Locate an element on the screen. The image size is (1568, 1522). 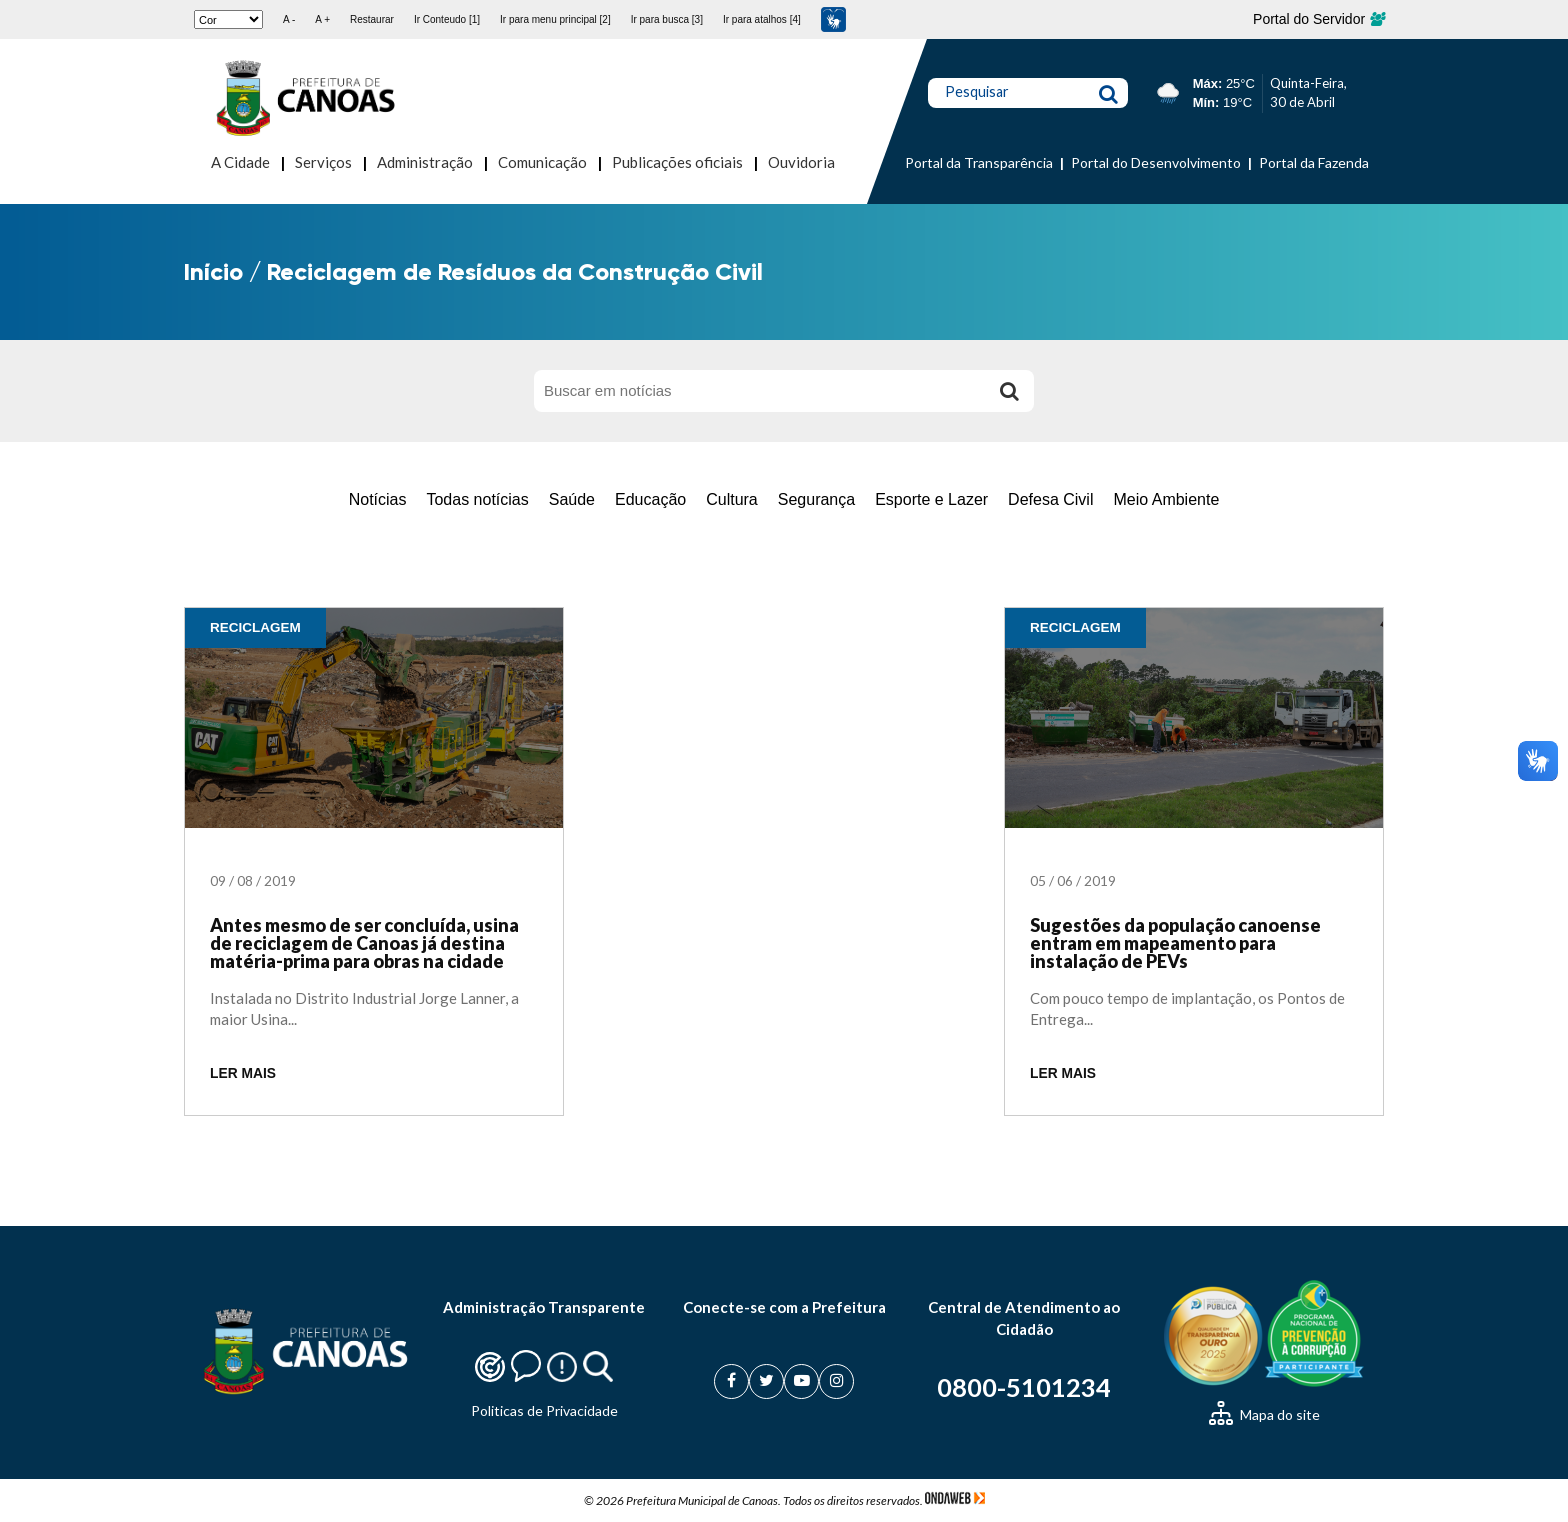
Ouvidoria is located at coordinates (801, 162).